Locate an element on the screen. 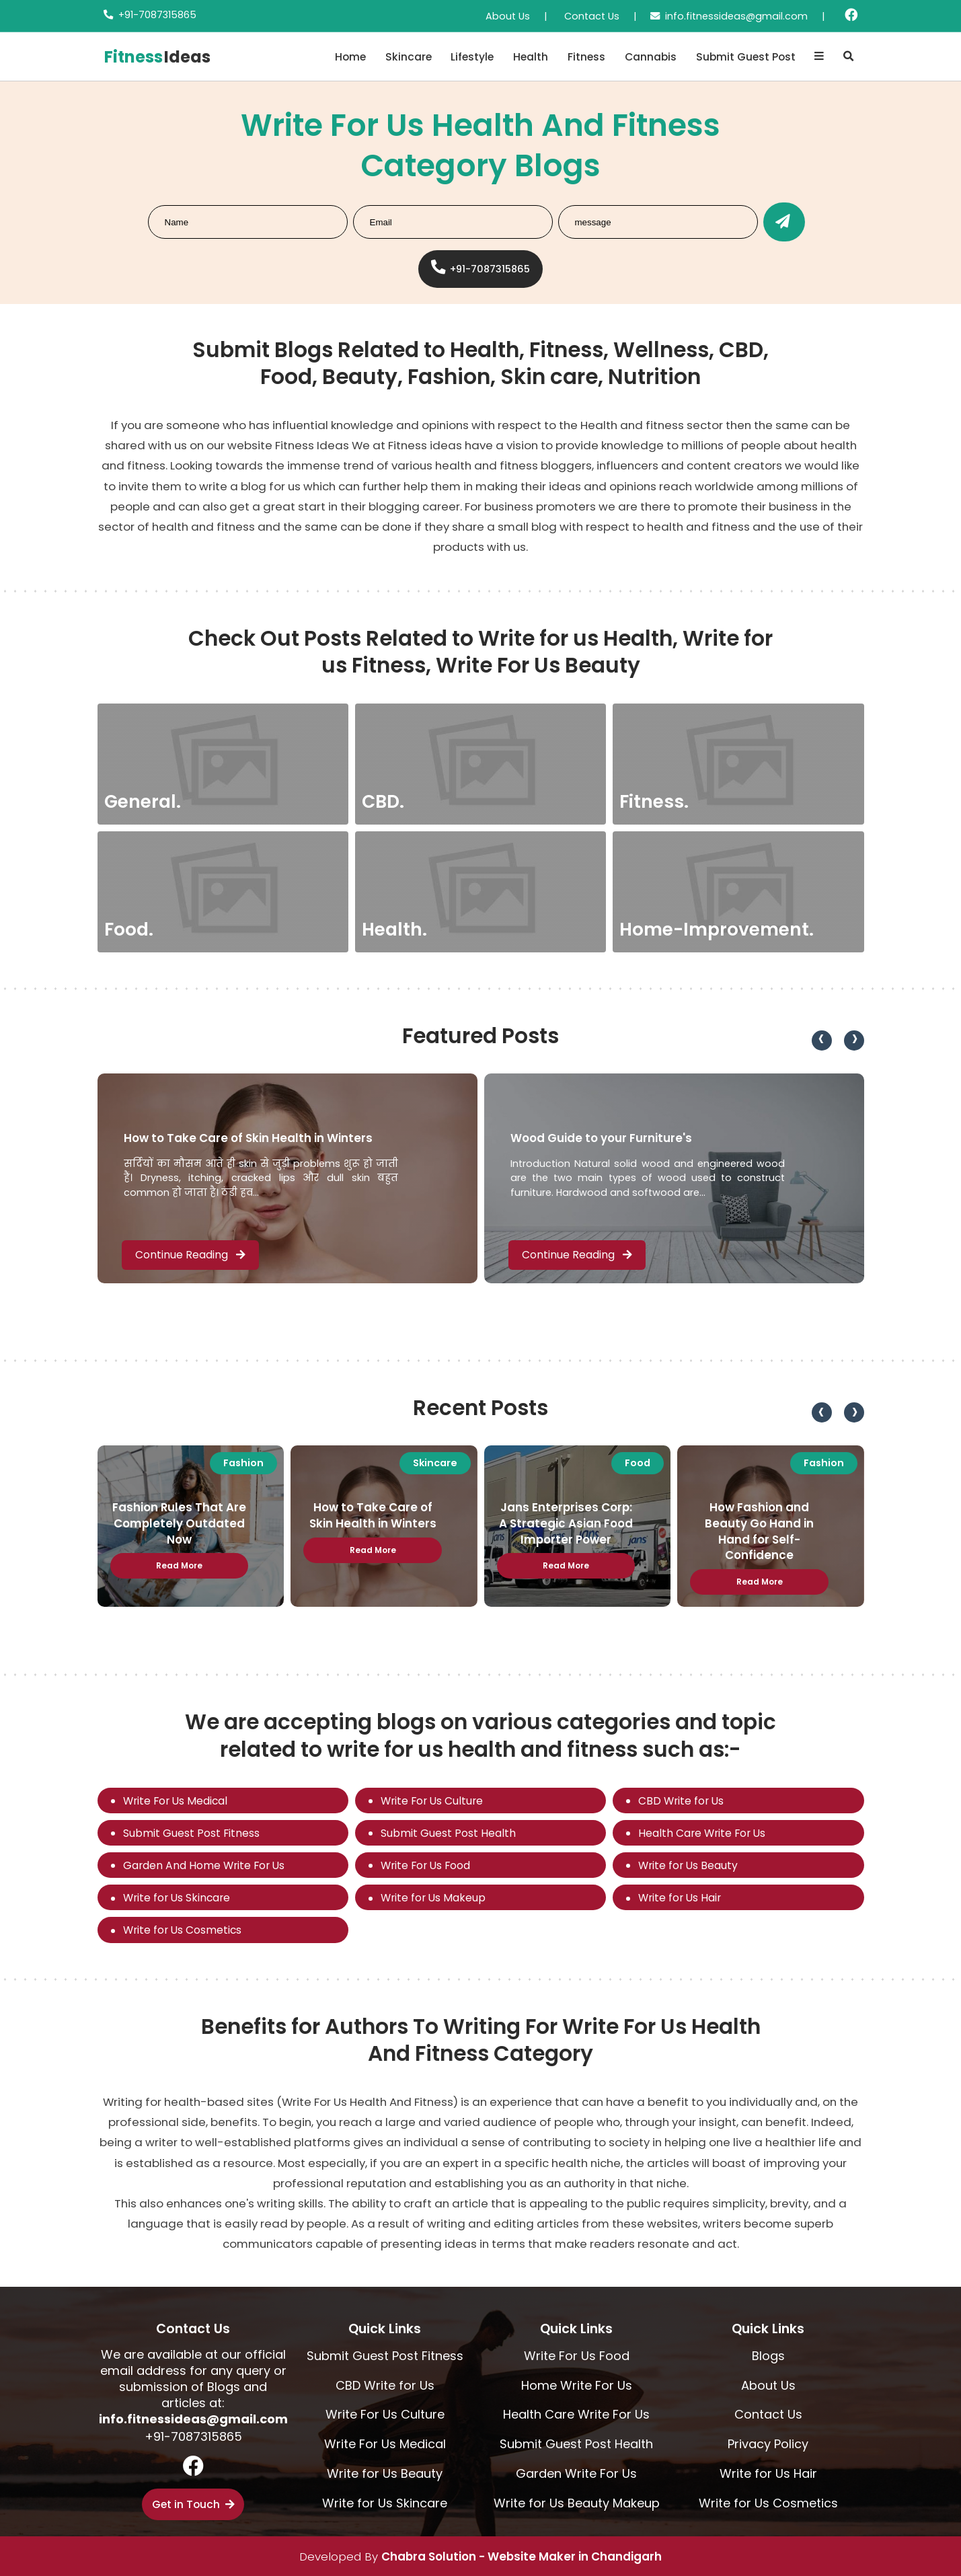 This screenshot has width=961, height=2576. Write for Us Skincare is located at coordinates (176, 1898).